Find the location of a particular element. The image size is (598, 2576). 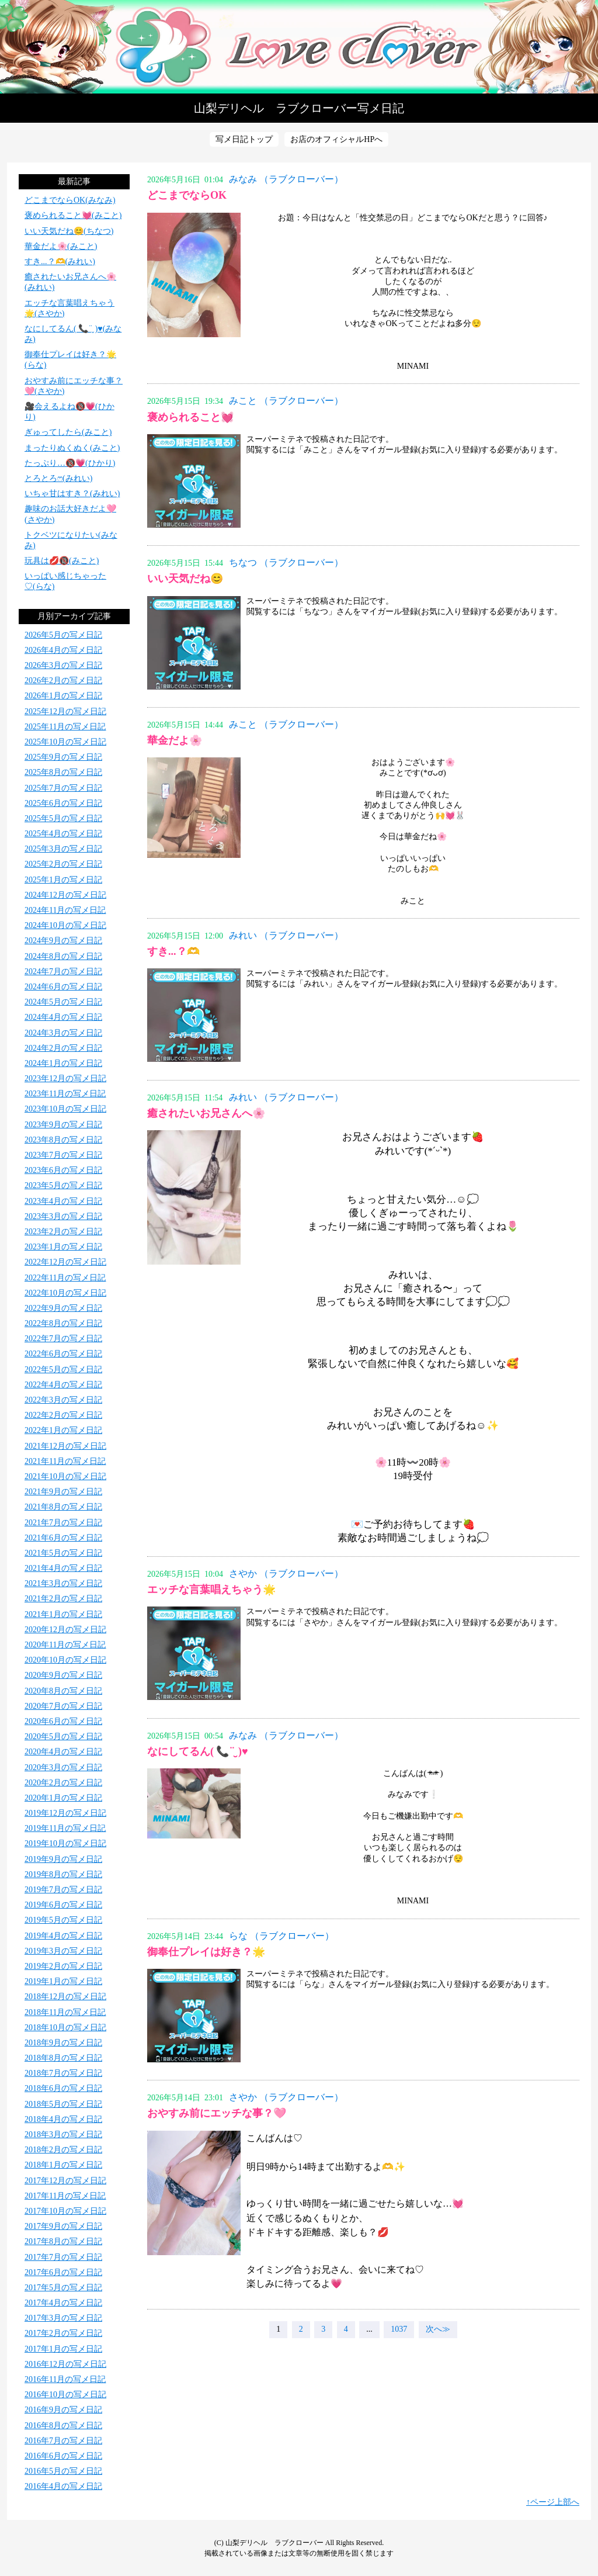

2023年12月の写メ日記 is located at coordinates (65, 1078).